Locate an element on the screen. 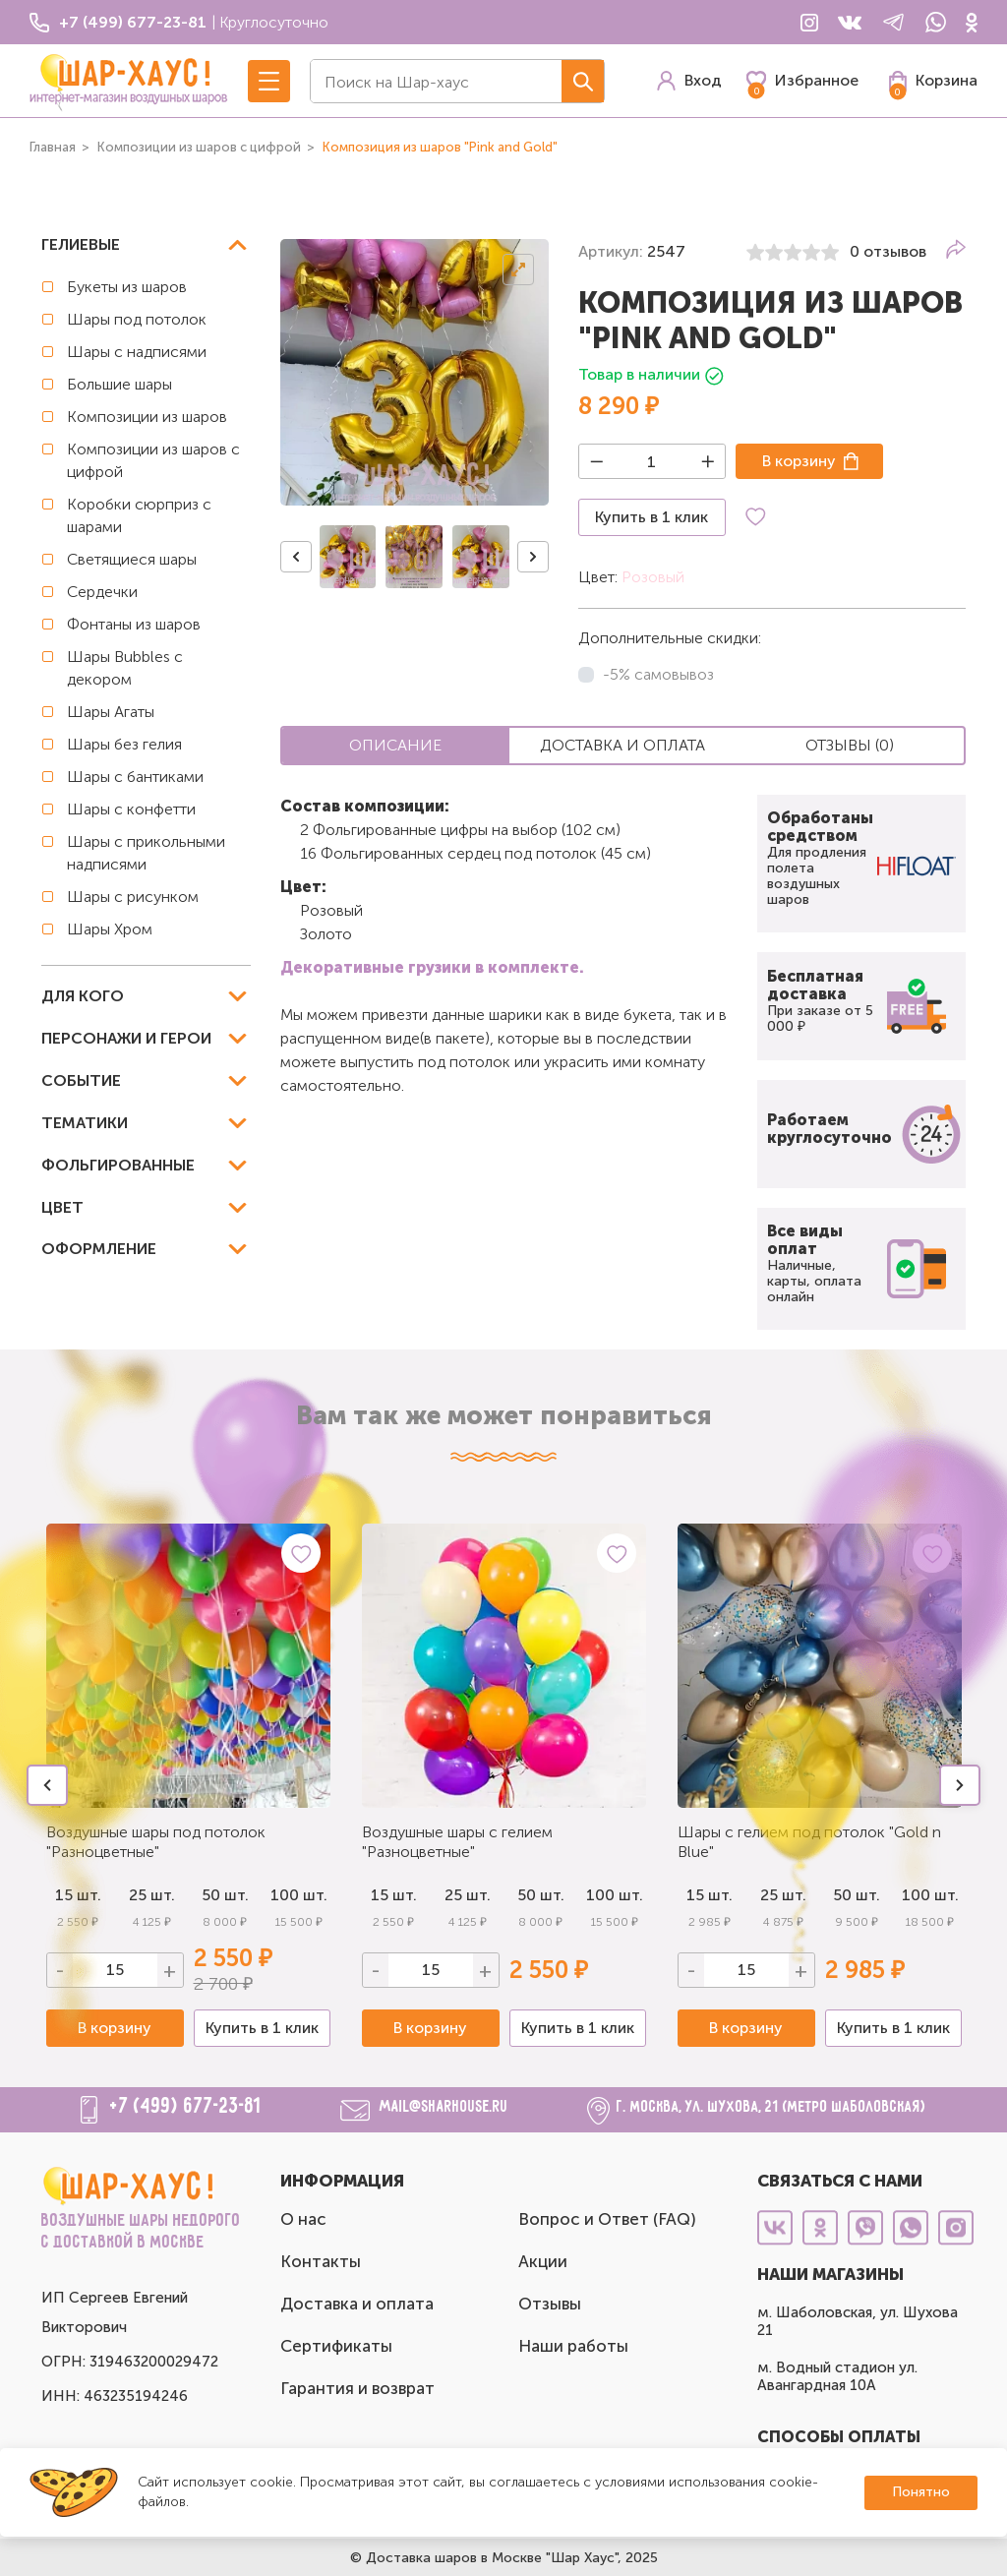 This screenshot has height=2576, width=1007. Фольгированные is located at coordinates (118, 1165).